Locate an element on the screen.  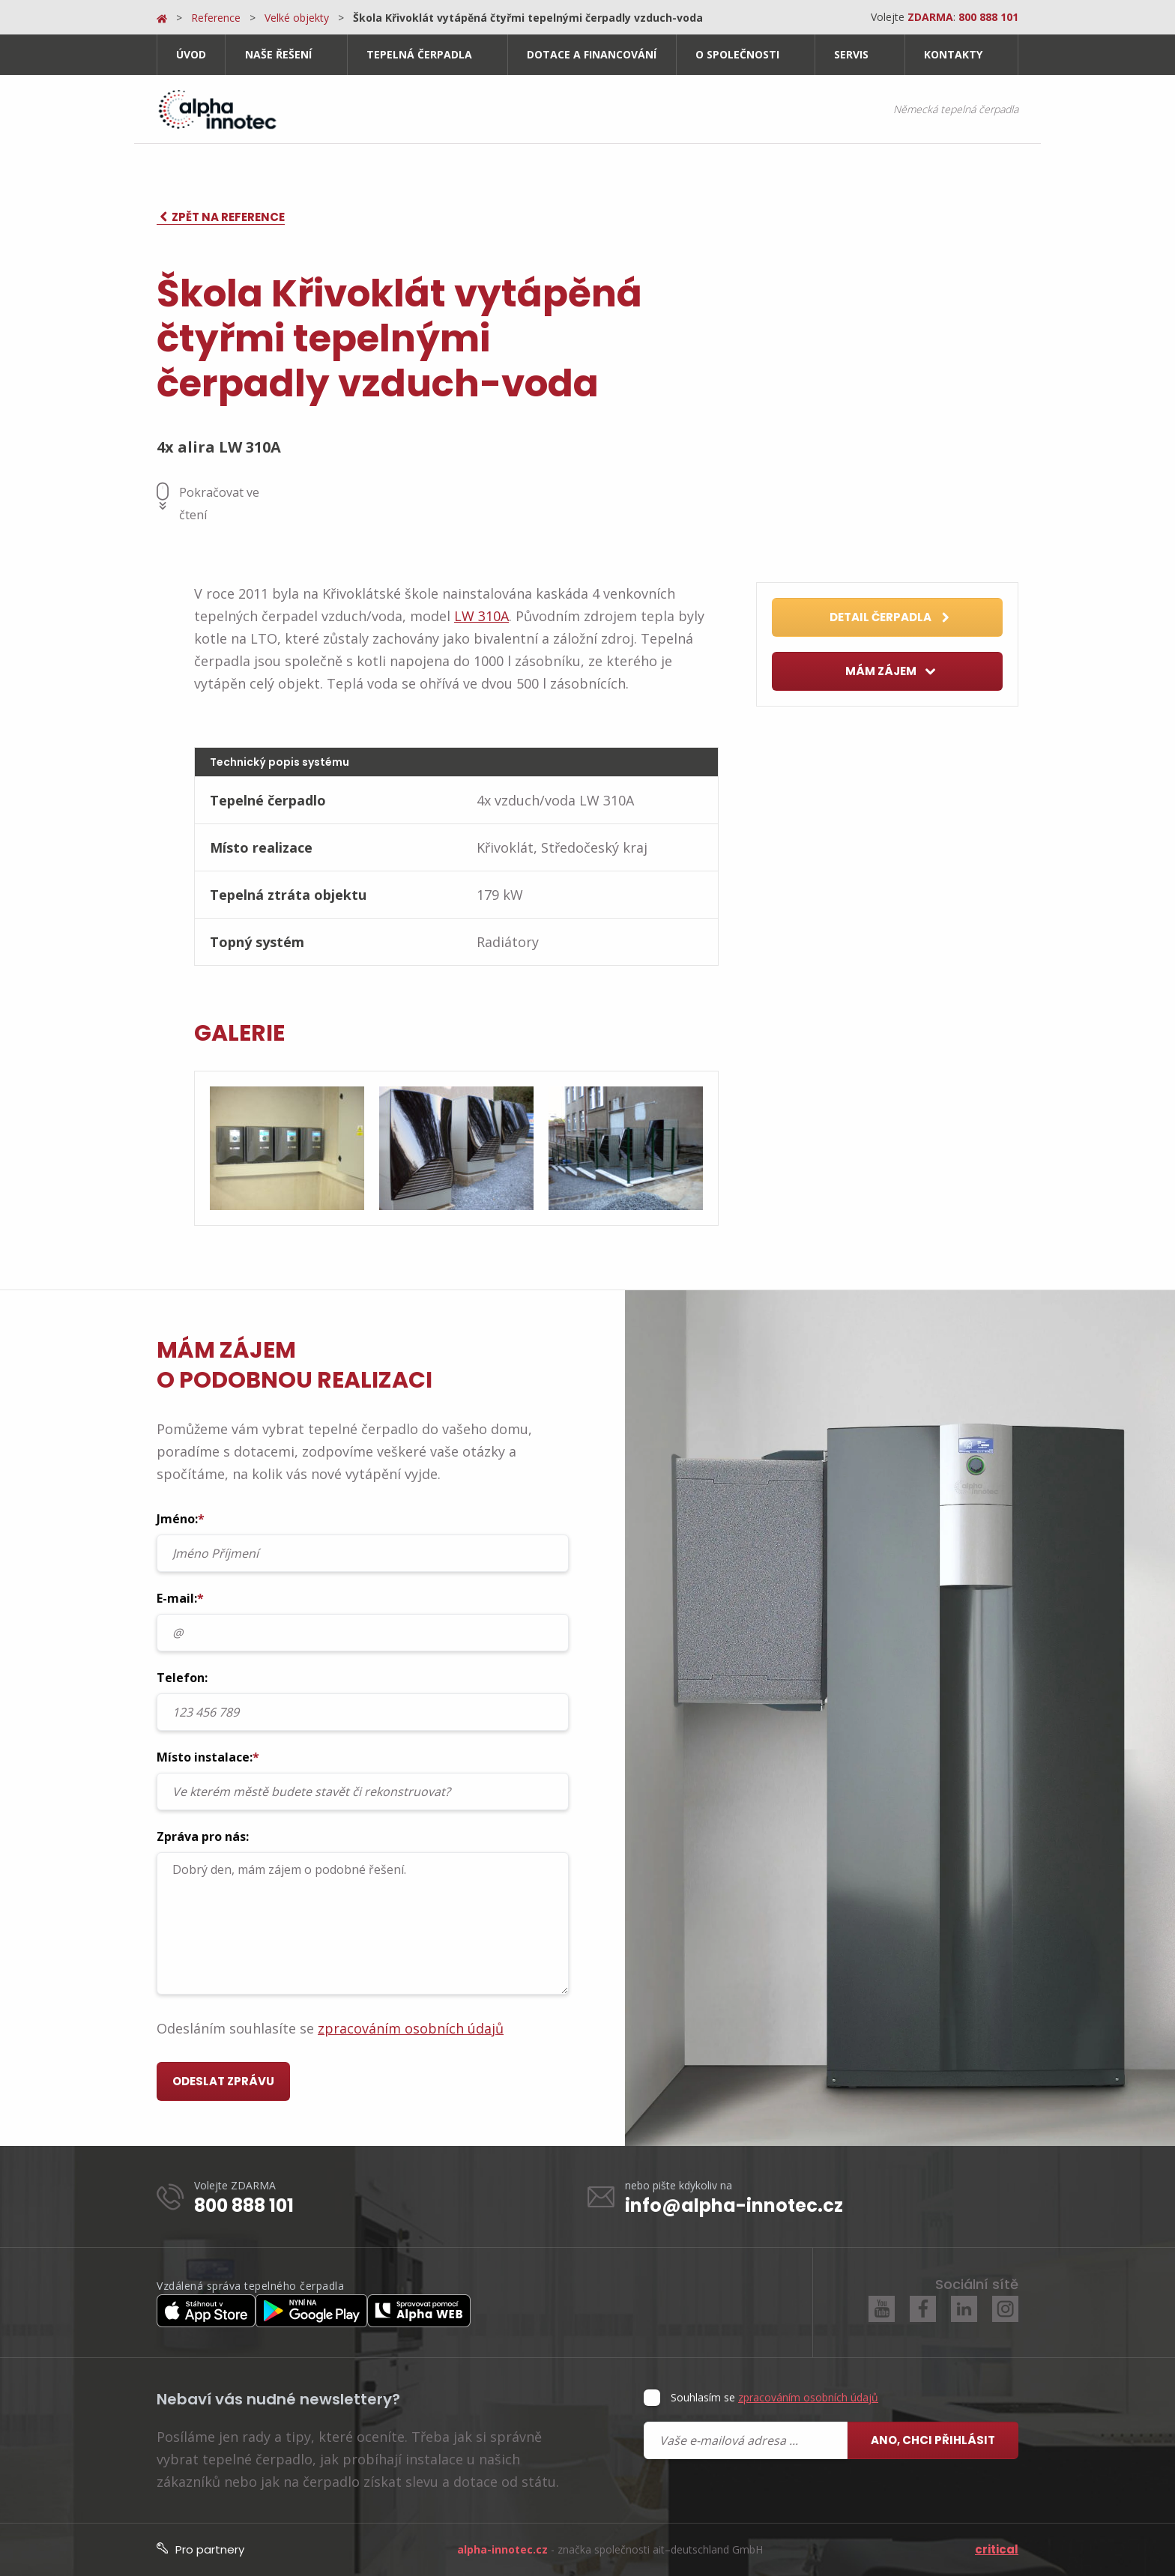
Naše řešení is located at coordinates (278, 54).